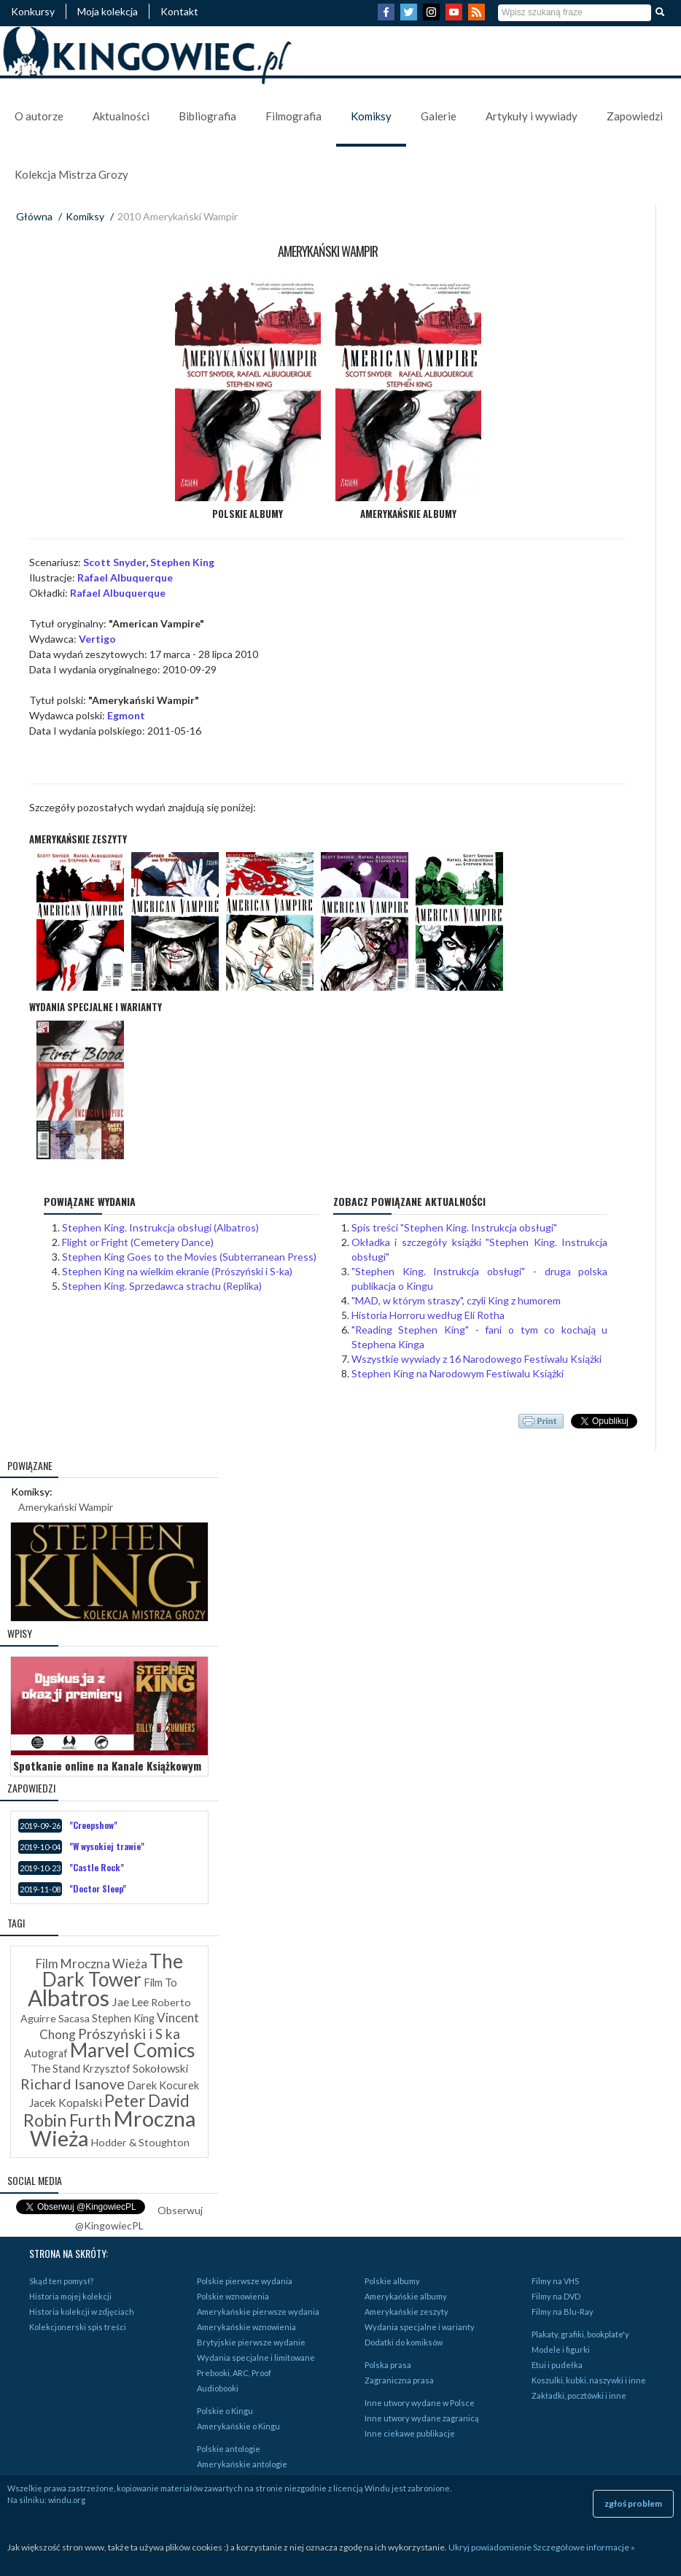  Describe the element at coordinates (96, 1867) in the screenshot. I see `"Castle Rock"` at that location.